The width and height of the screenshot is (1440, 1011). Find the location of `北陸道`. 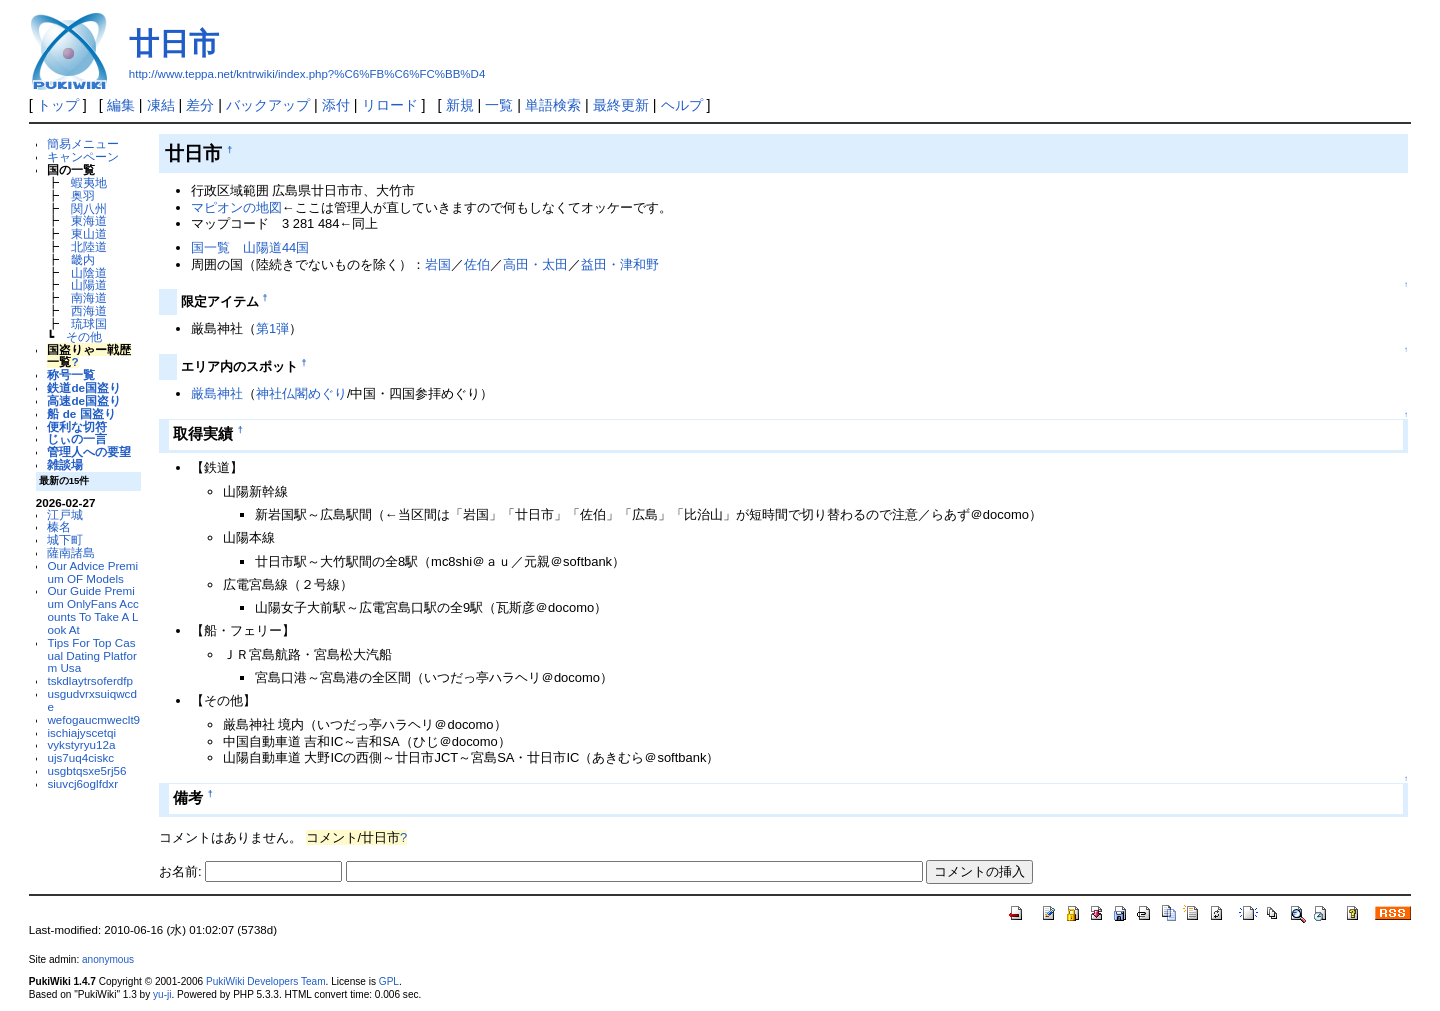

北陸道 is located at coordinates (89, 246).